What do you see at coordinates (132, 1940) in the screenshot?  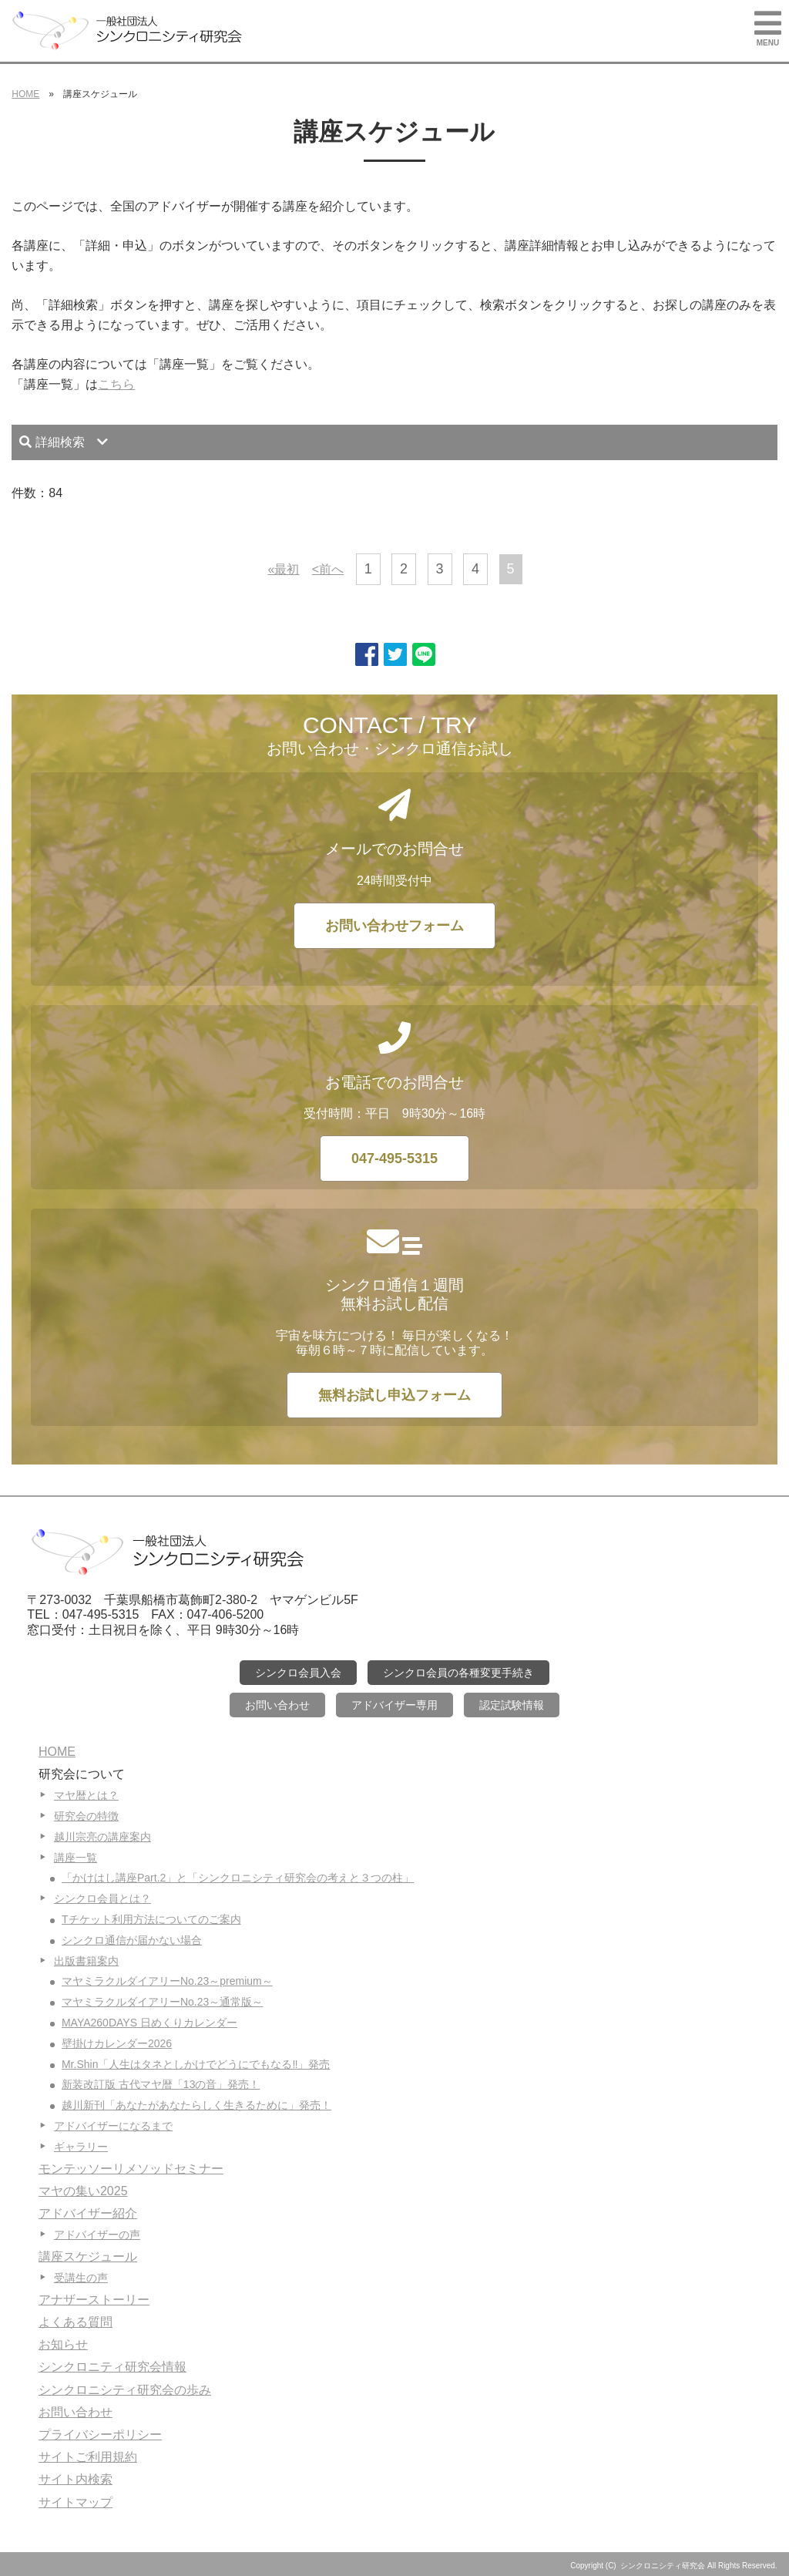 I see `シンクロ通信が届かない場合` at bounding box center [132, 1940].